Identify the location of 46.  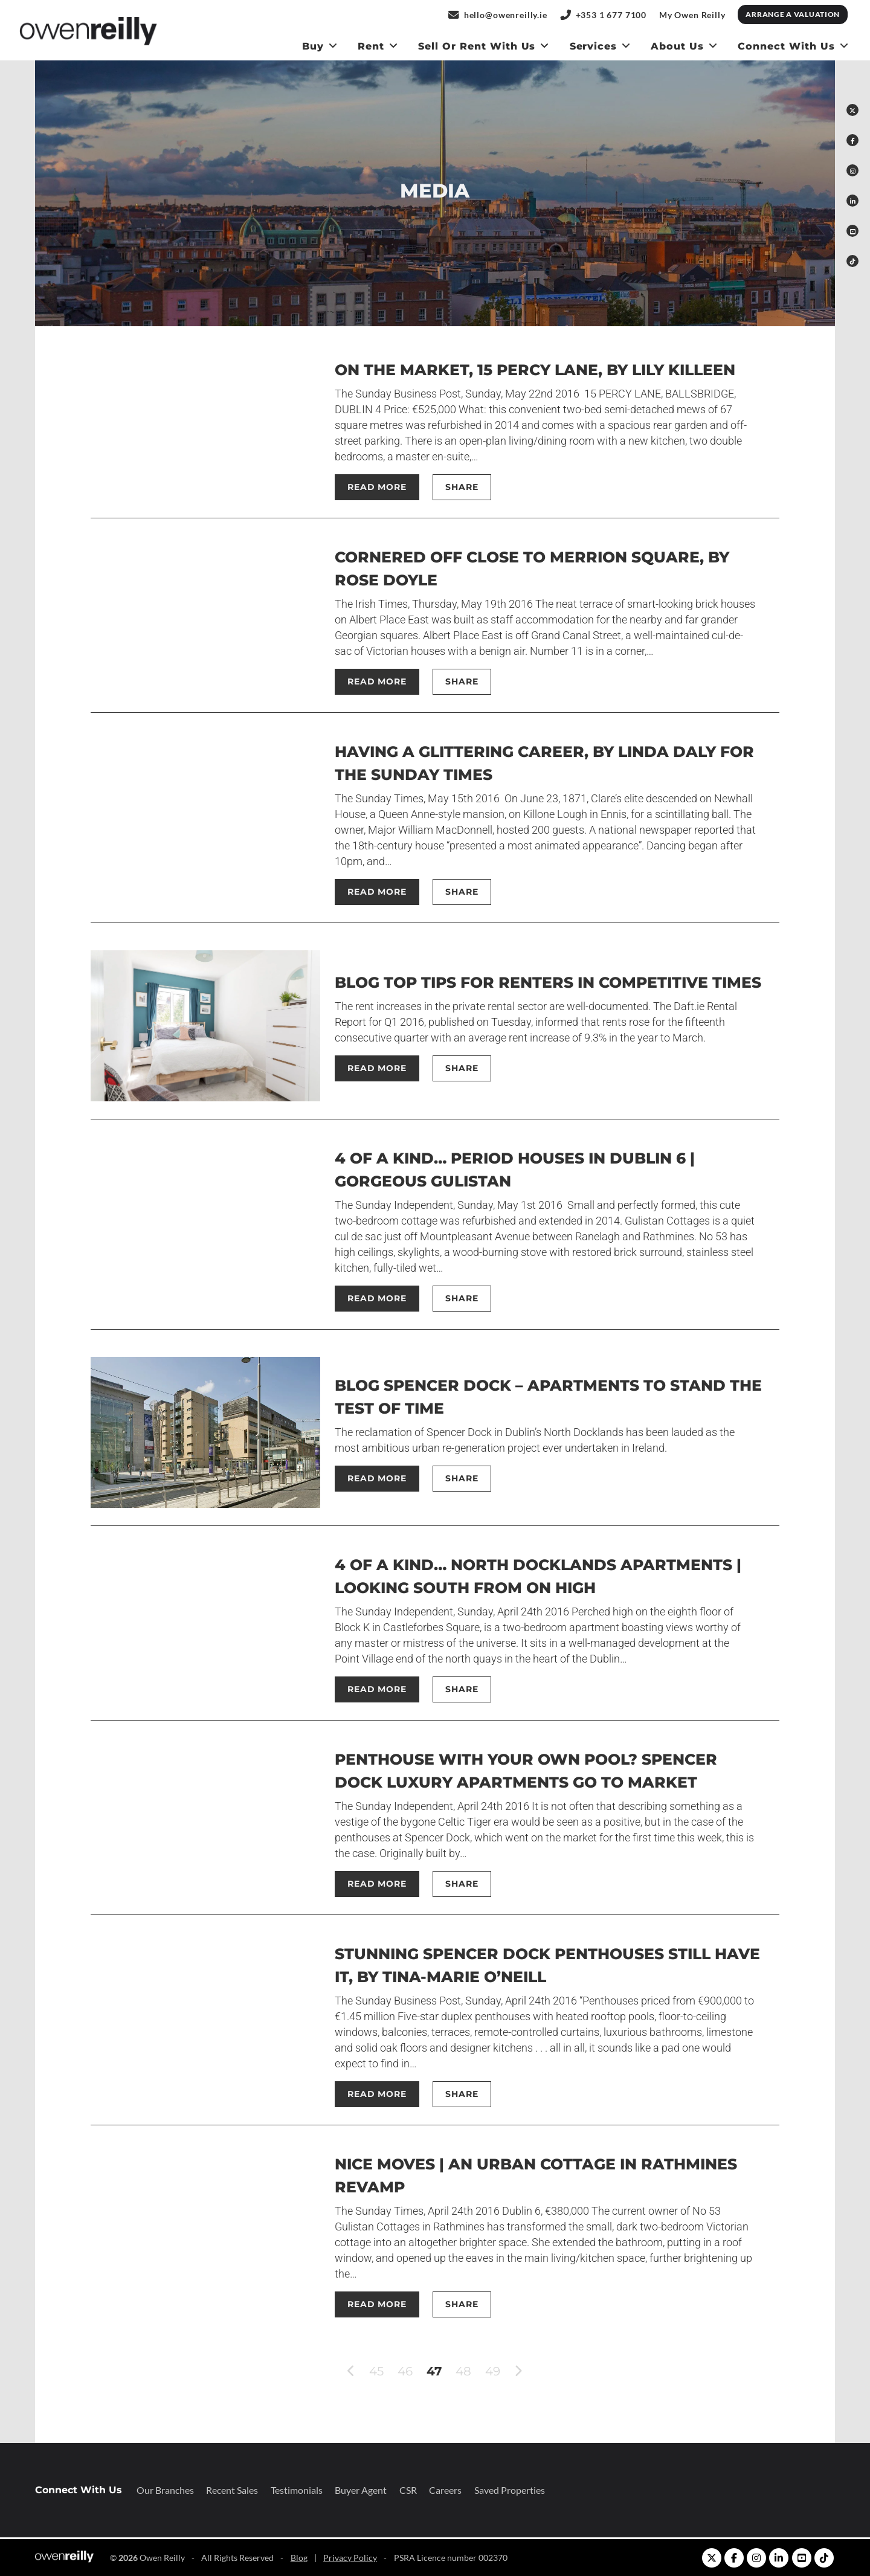
(405, 2371).